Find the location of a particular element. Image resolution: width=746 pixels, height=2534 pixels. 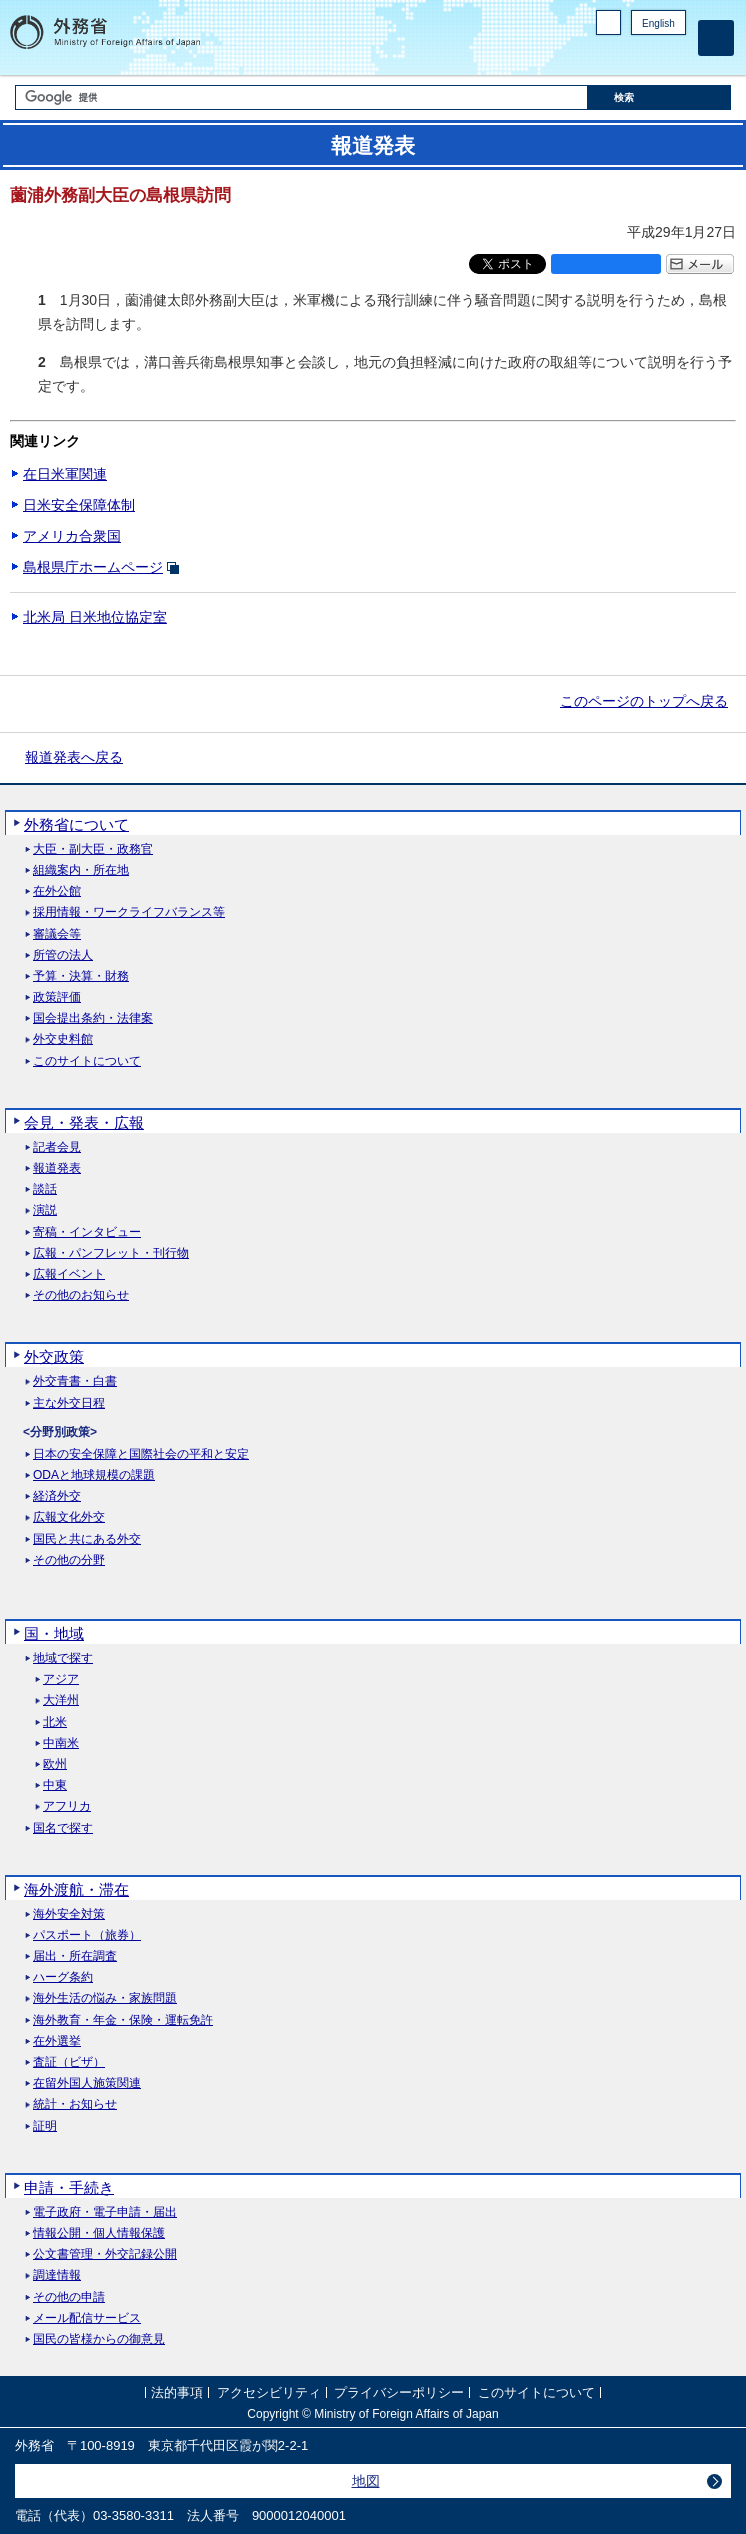

申請・手続き is located at coordinates (69, 2187).